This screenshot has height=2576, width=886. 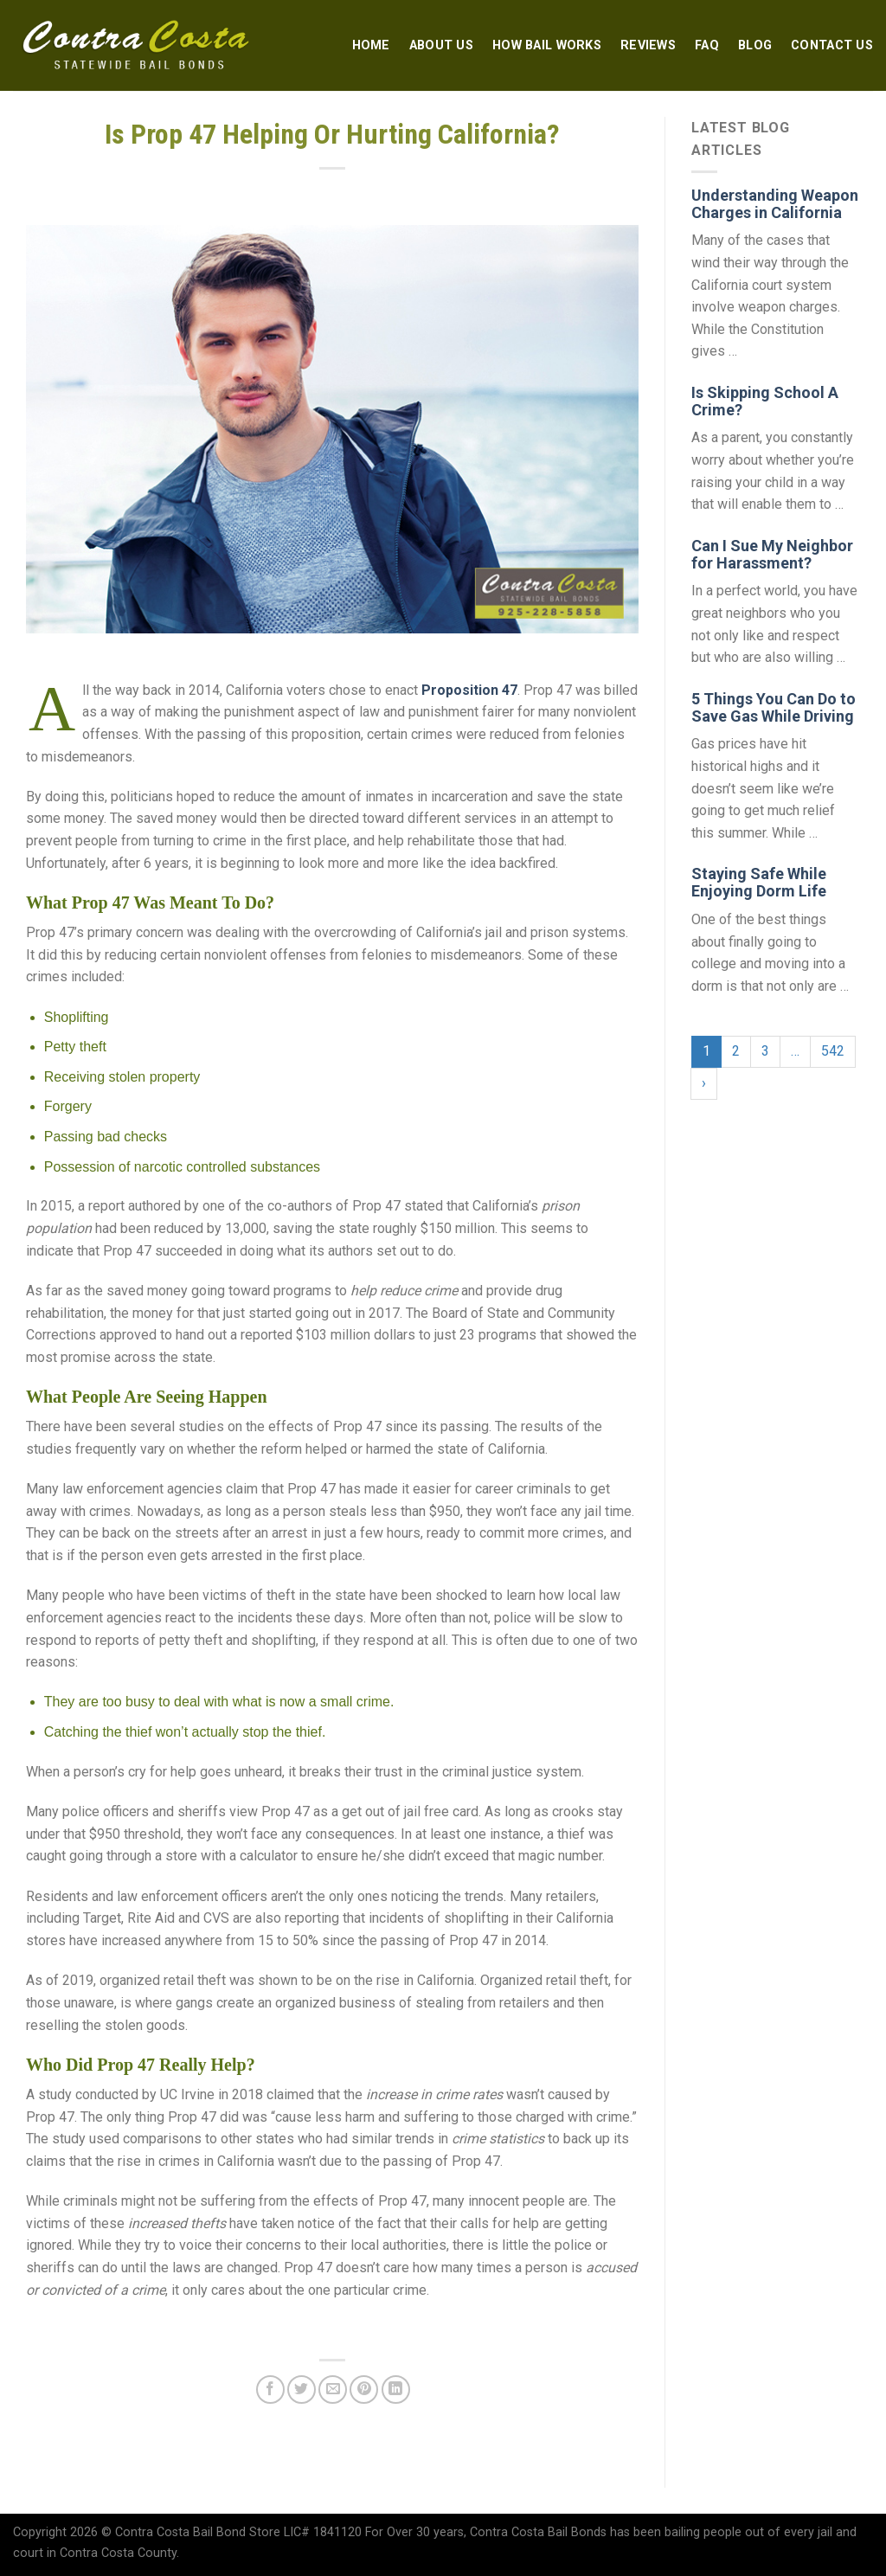 I want to click on Blog, so click(x=755, y=45).